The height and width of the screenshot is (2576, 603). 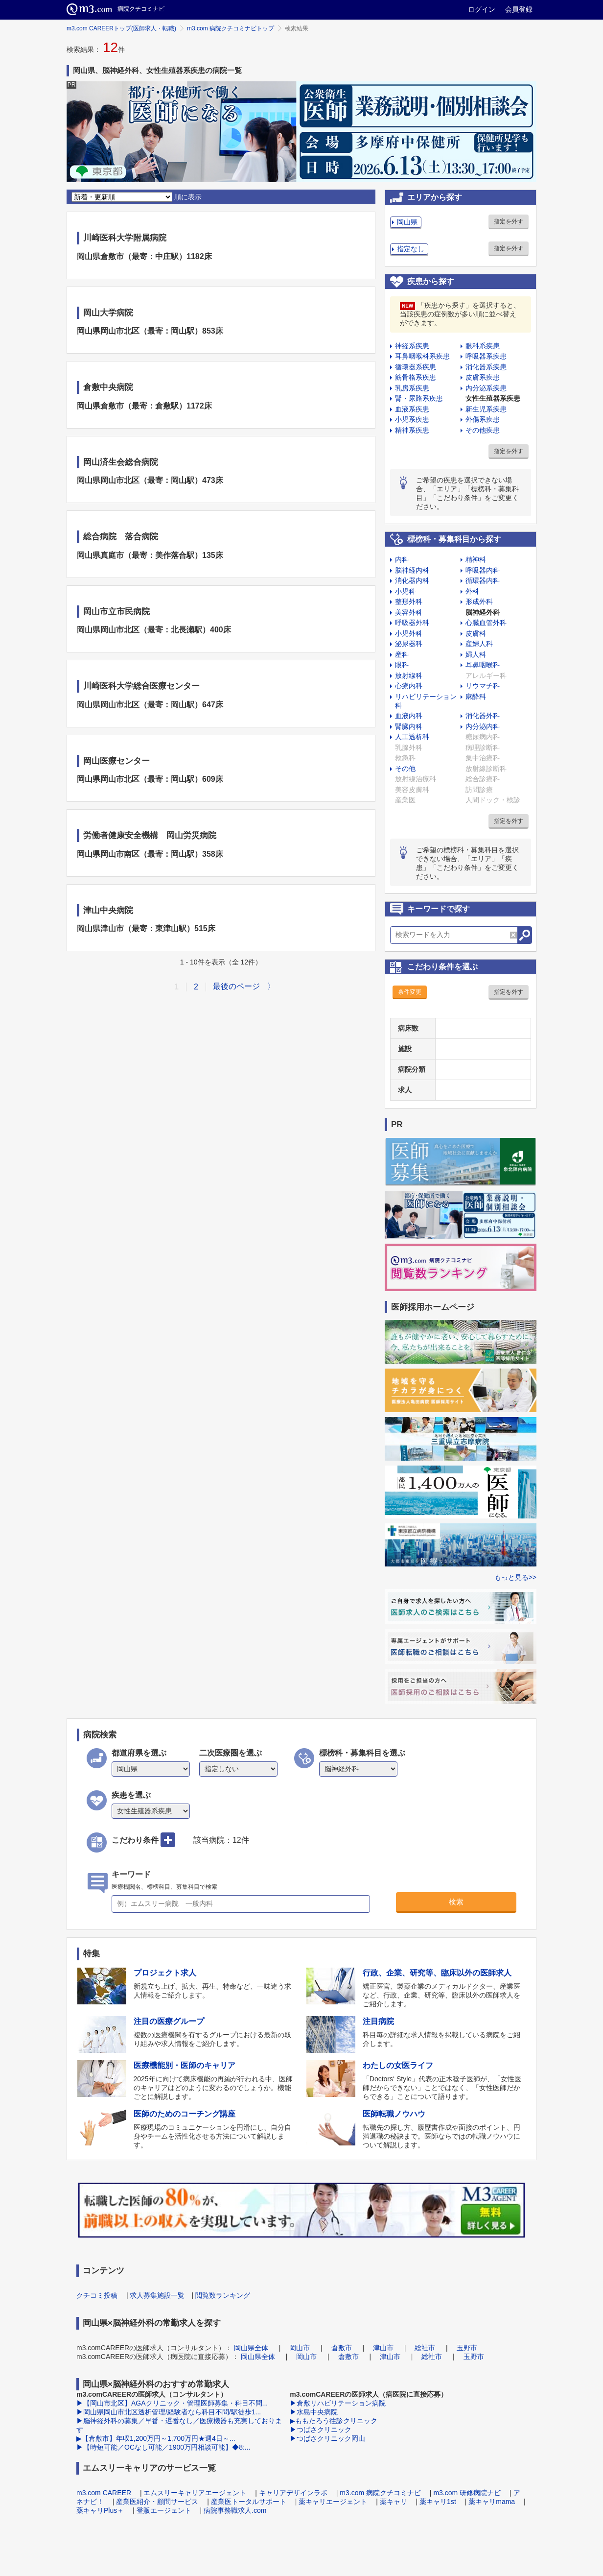 What do you see at coordinates (482, 377) in the screenshot?
I see `皮膚系疾患` at bounding box center [482, 377].